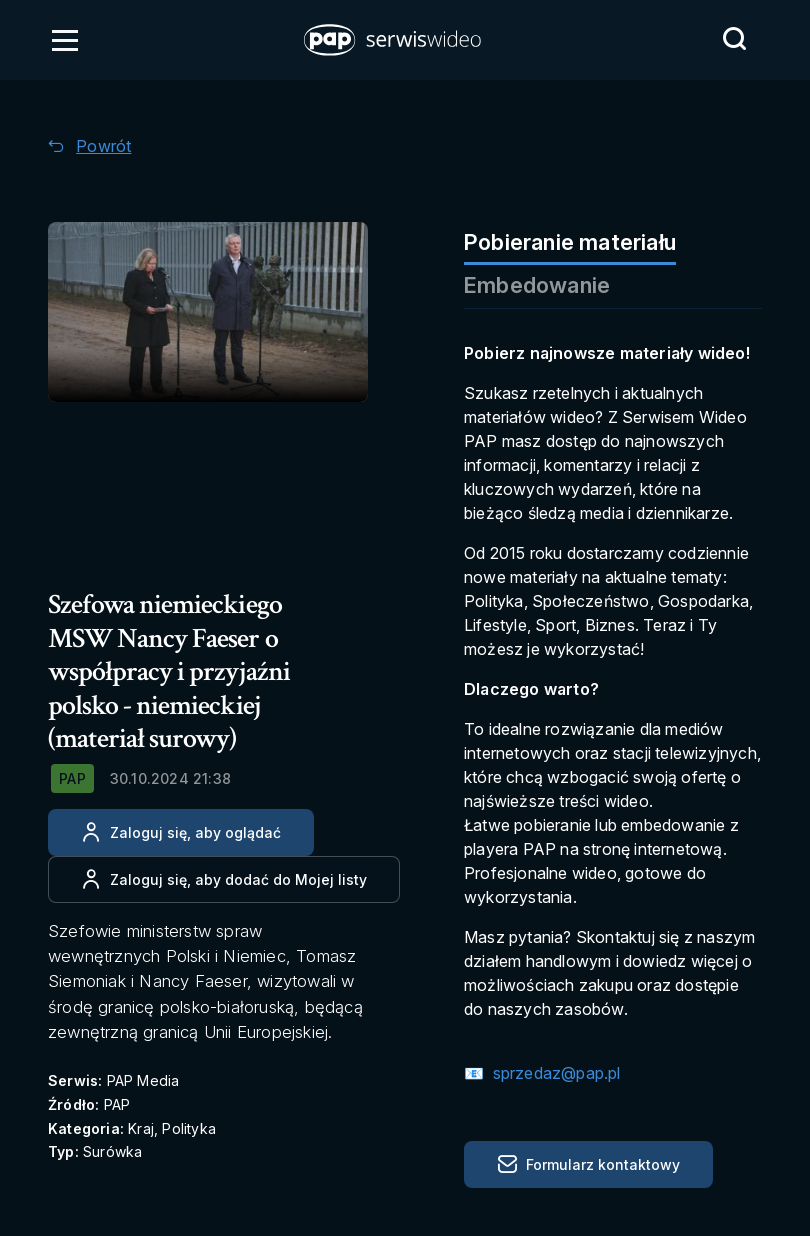  What do you see at coordinates (224, 879) in the screenshot?
I see `[Dodaj do ulubionych]` at bounding box center [224, 879].